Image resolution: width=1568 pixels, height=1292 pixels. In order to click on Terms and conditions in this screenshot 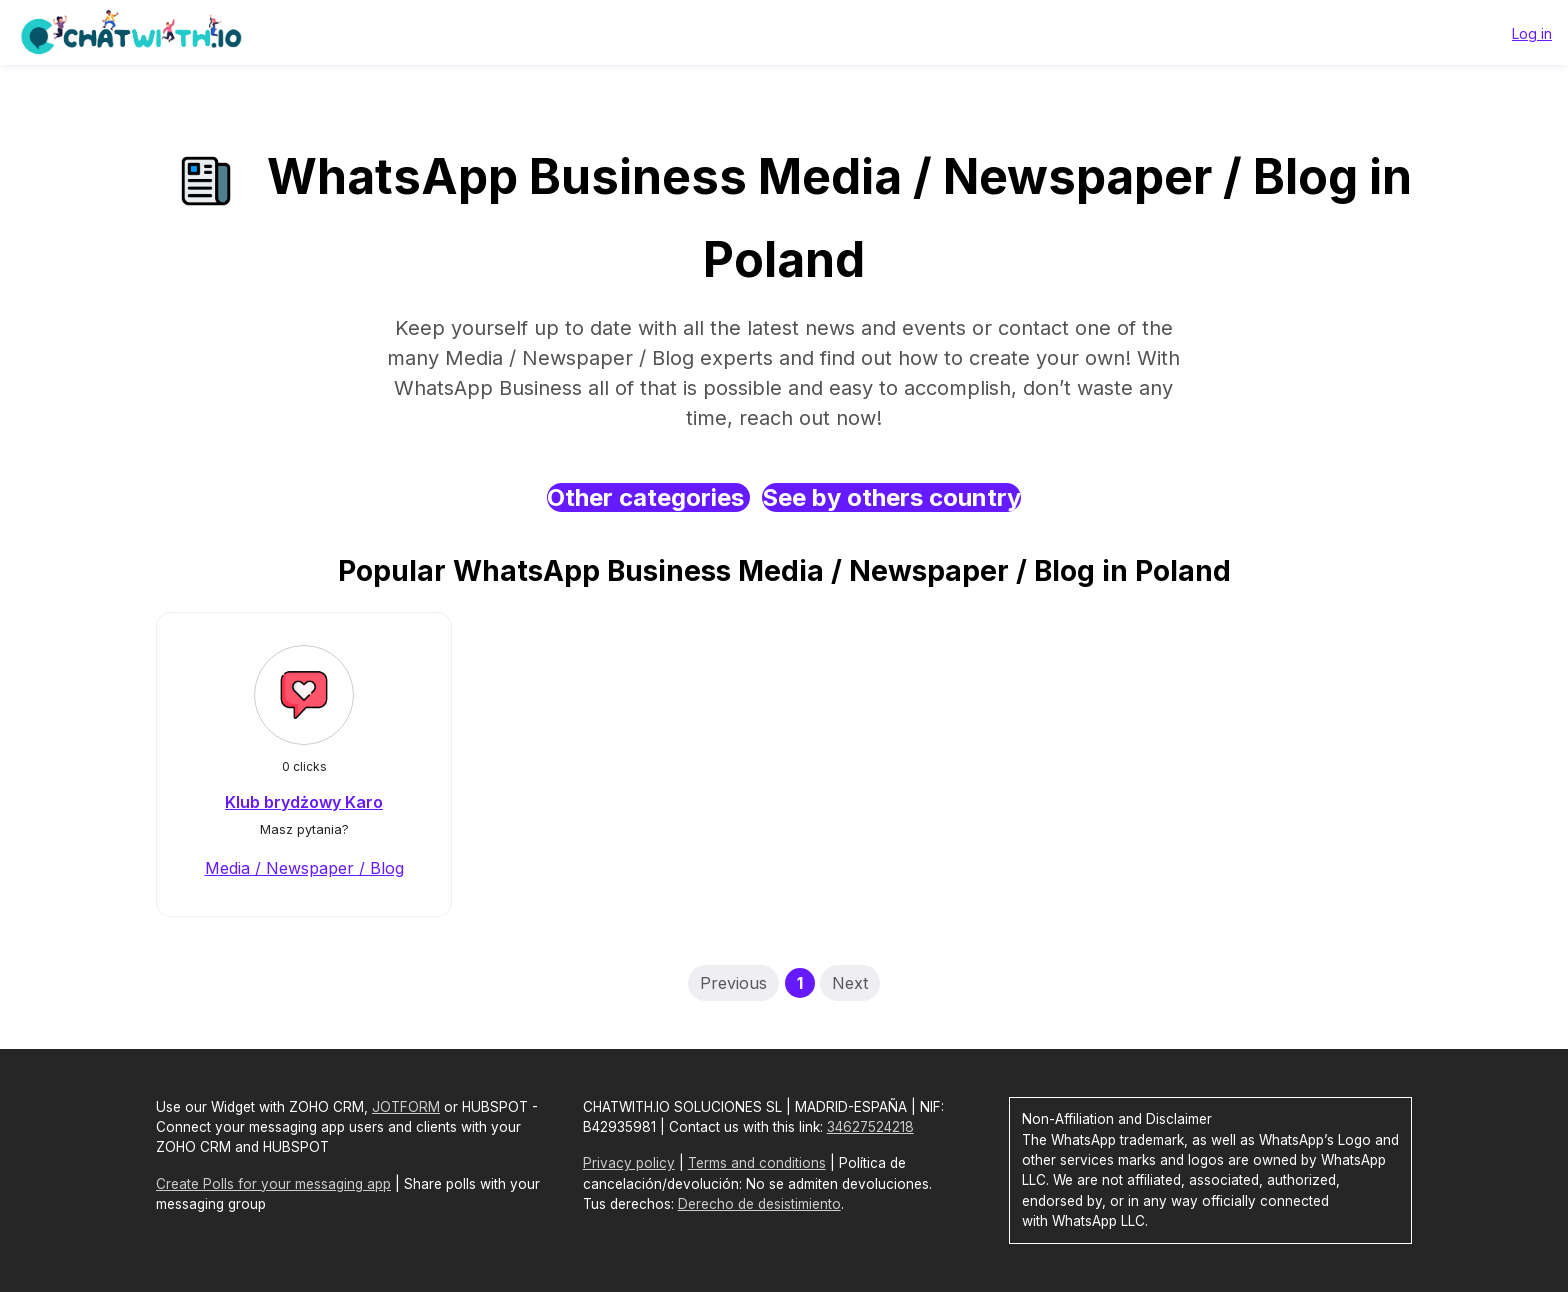, I will do `click(757, 1163)`.